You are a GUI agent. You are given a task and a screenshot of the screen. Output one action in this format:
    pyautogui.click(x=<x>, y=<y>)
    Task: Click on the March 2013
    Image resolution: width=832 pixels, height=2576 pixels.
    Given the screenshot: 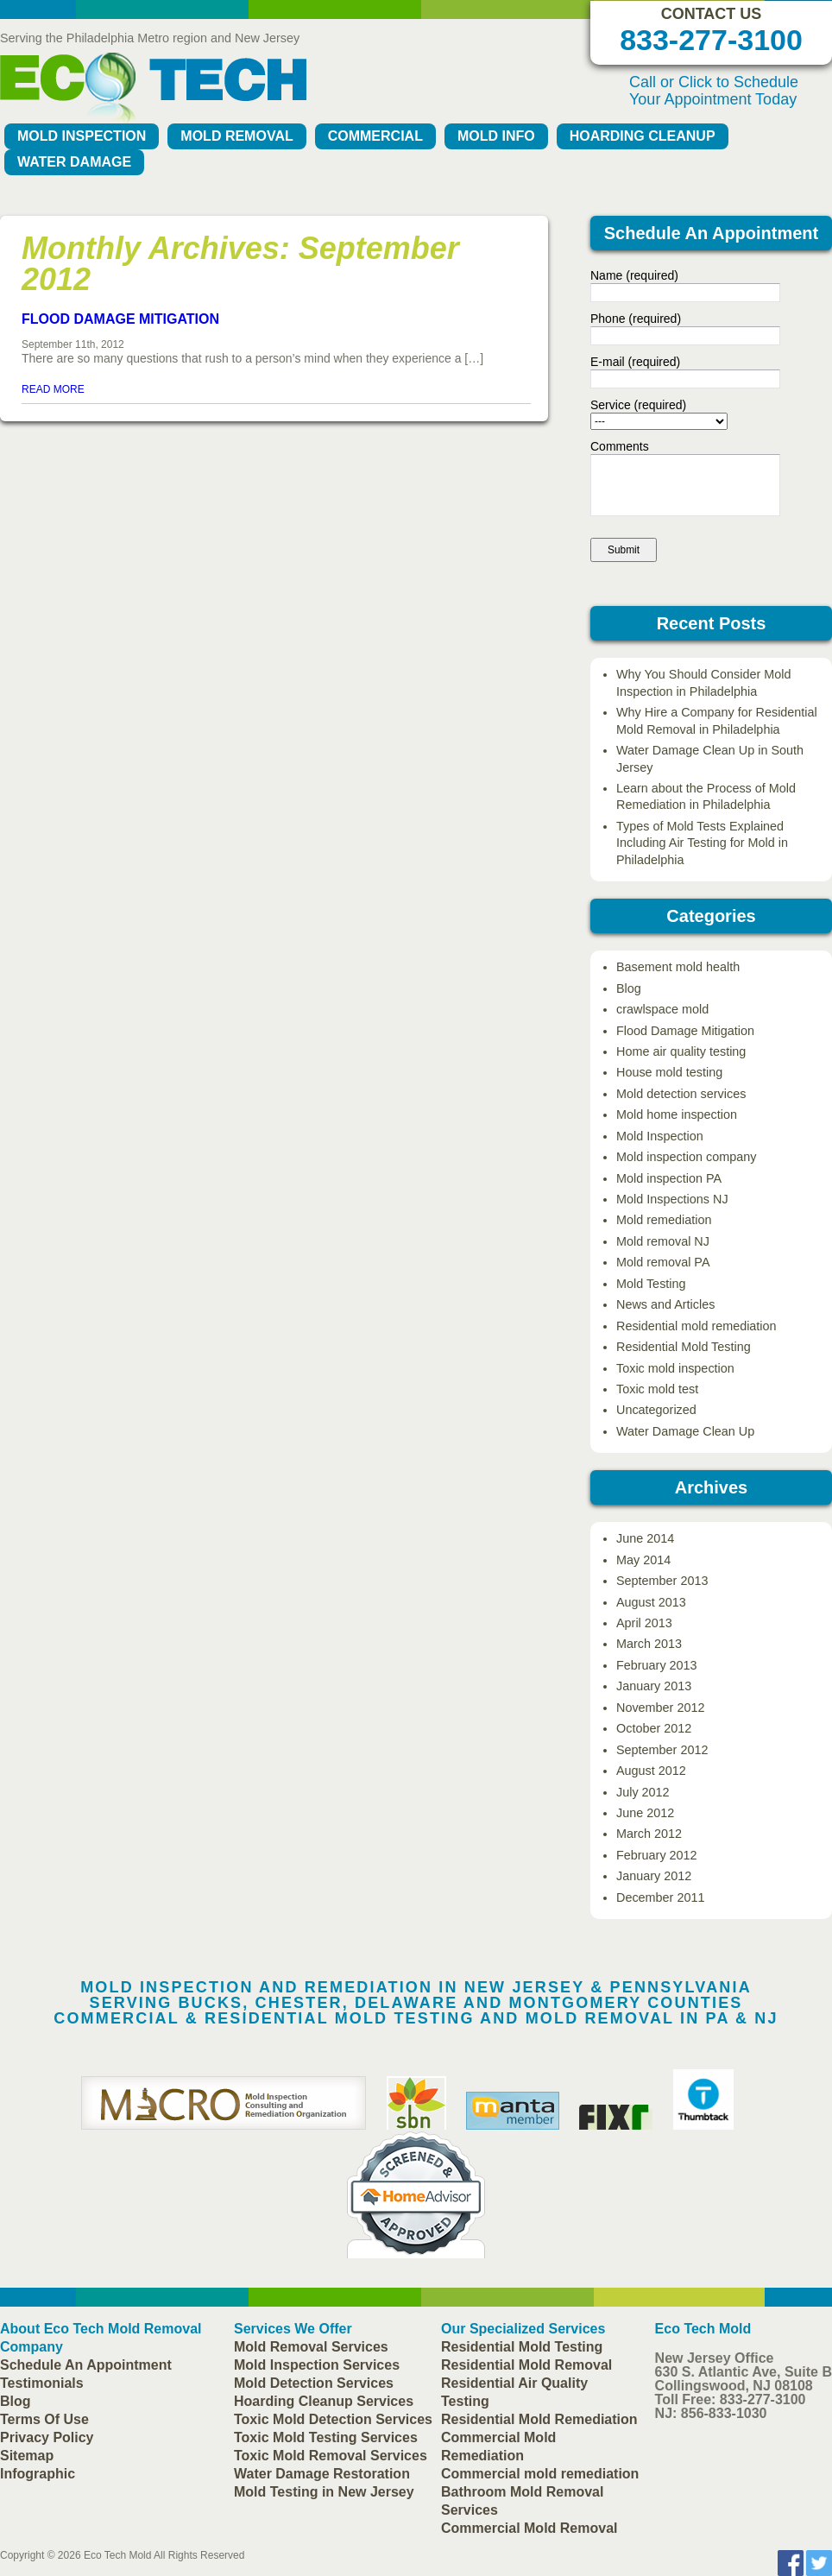 What is the action you would take?
    pyautogui.click(x=649, y=1644)
    